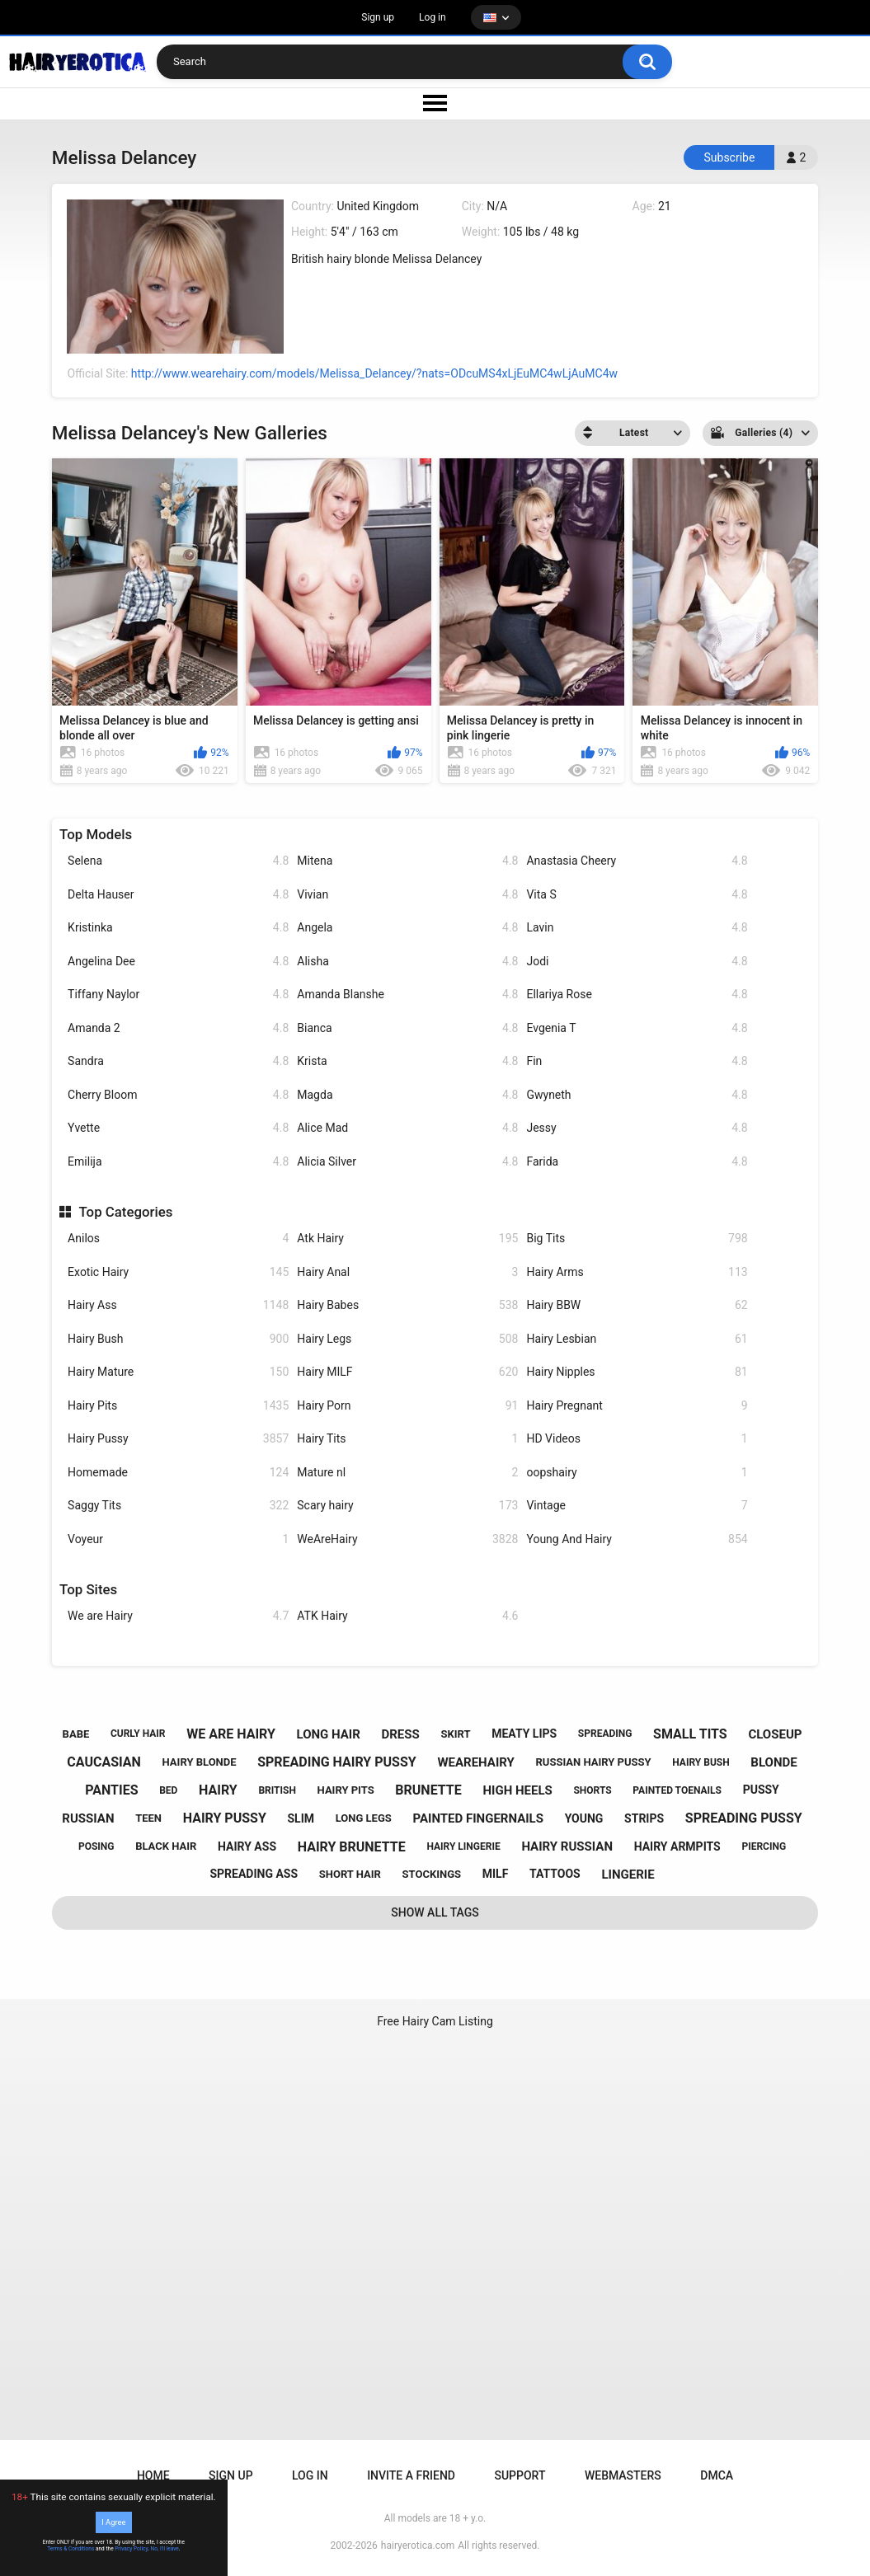 This screenshot has height=2576, width=870. Describe the element at coordinates (636, 1372) in the screenshot. I see `Hairy Nipples` at that location.